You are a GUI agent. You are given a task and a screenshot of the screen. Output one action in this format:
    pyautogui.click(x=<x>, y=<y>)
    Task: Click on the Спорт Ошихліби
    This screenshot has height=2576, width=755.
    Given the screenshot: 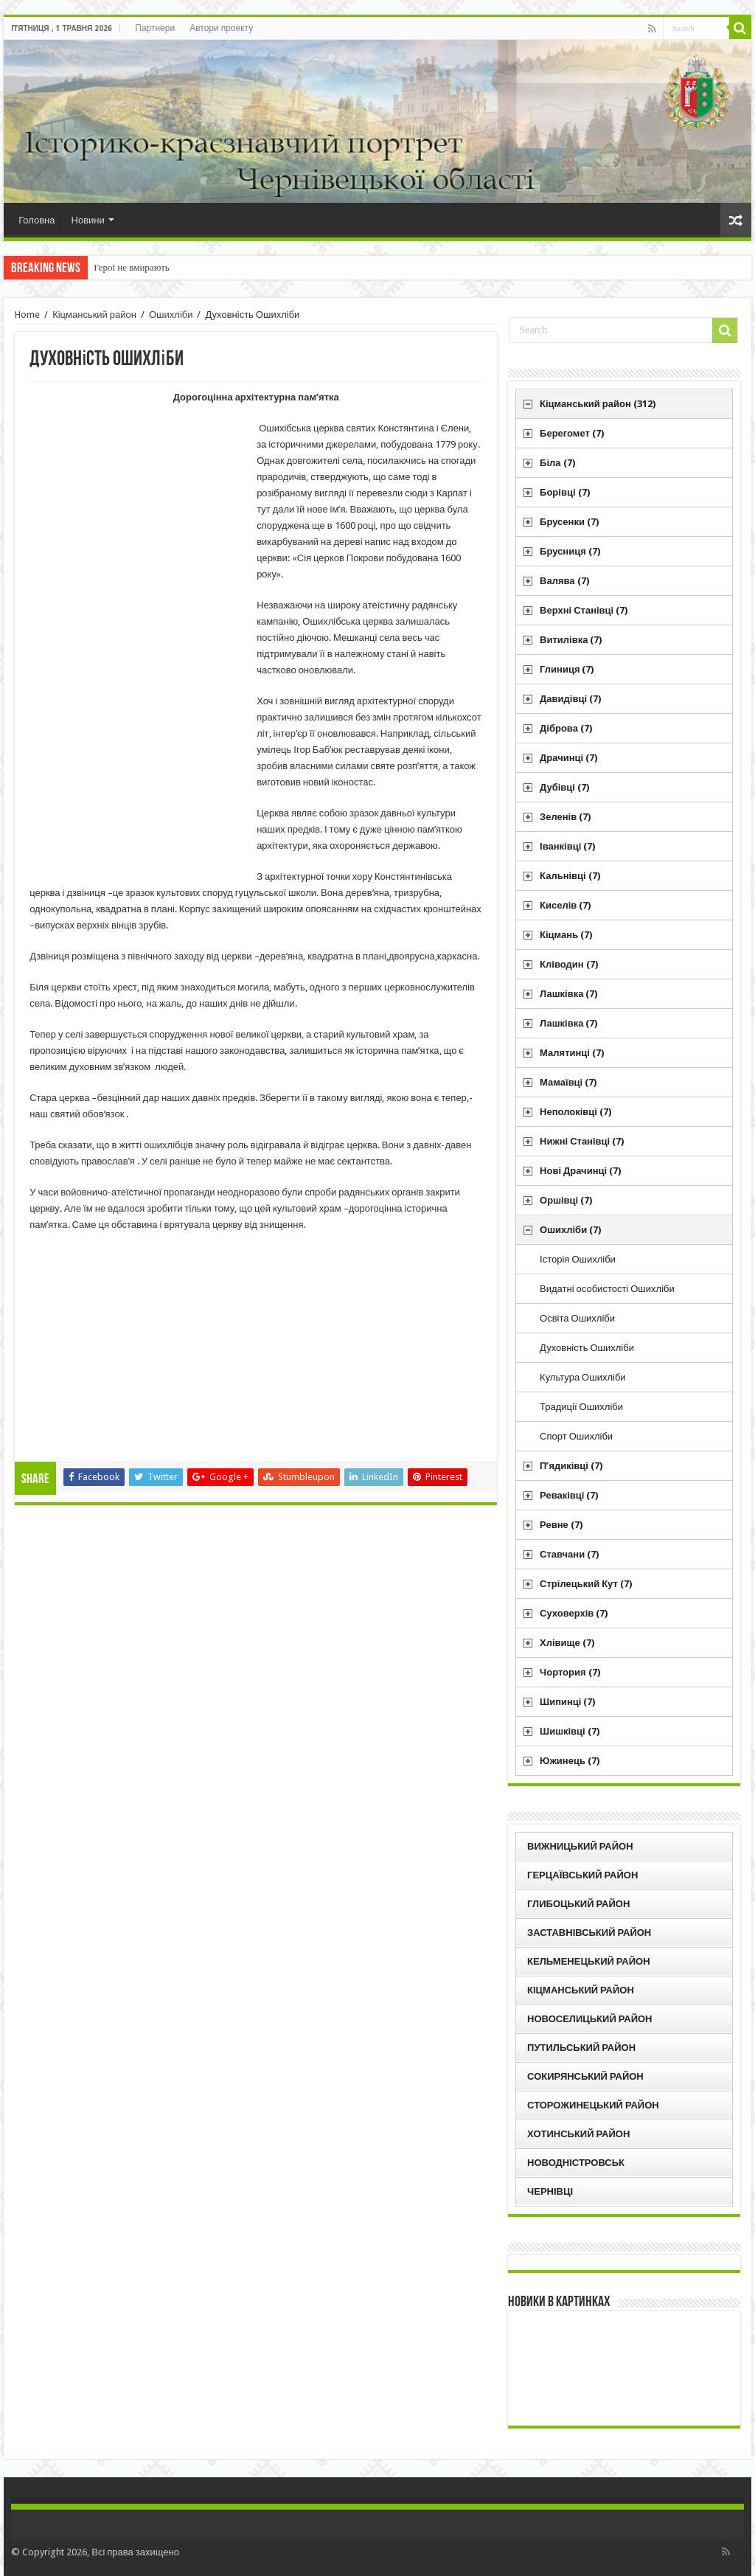 What is the action you would take?
    pyautogui.click(x=576, y=1436)
    